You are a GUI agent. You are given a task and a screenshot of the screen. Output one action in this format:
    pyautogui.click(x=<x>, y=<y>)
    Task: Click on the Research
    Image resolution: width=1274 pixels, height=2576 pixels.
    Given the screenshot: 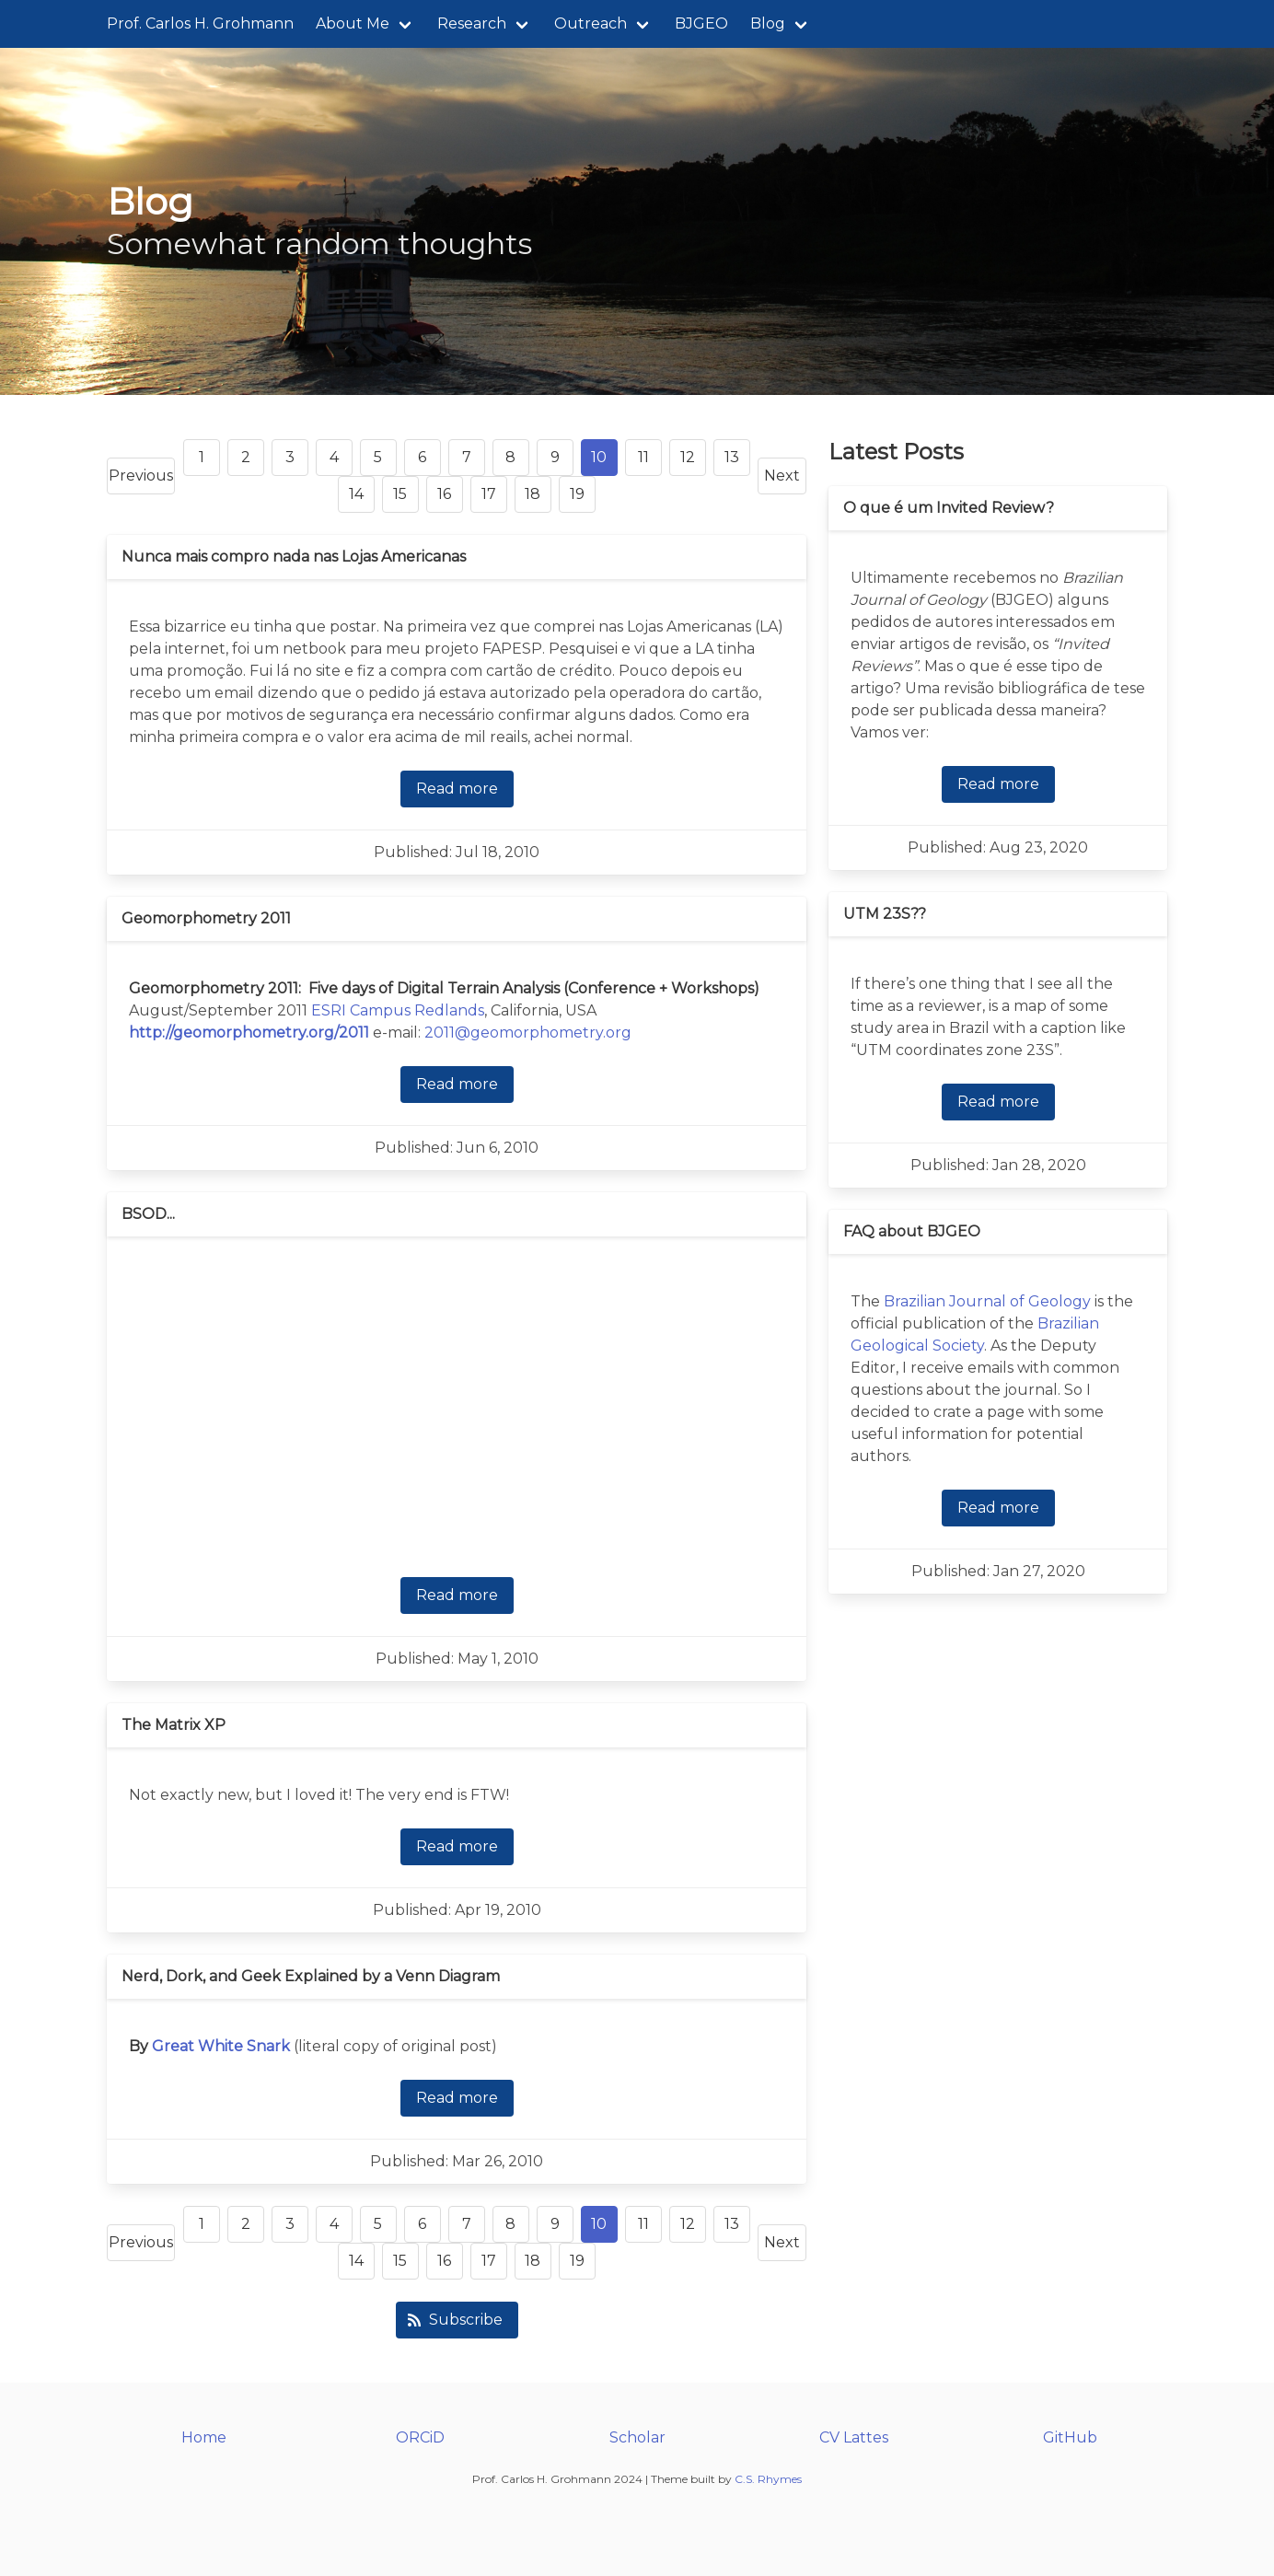 What is the action you would take?
    pyautogui.click(x=471, y=23)
    